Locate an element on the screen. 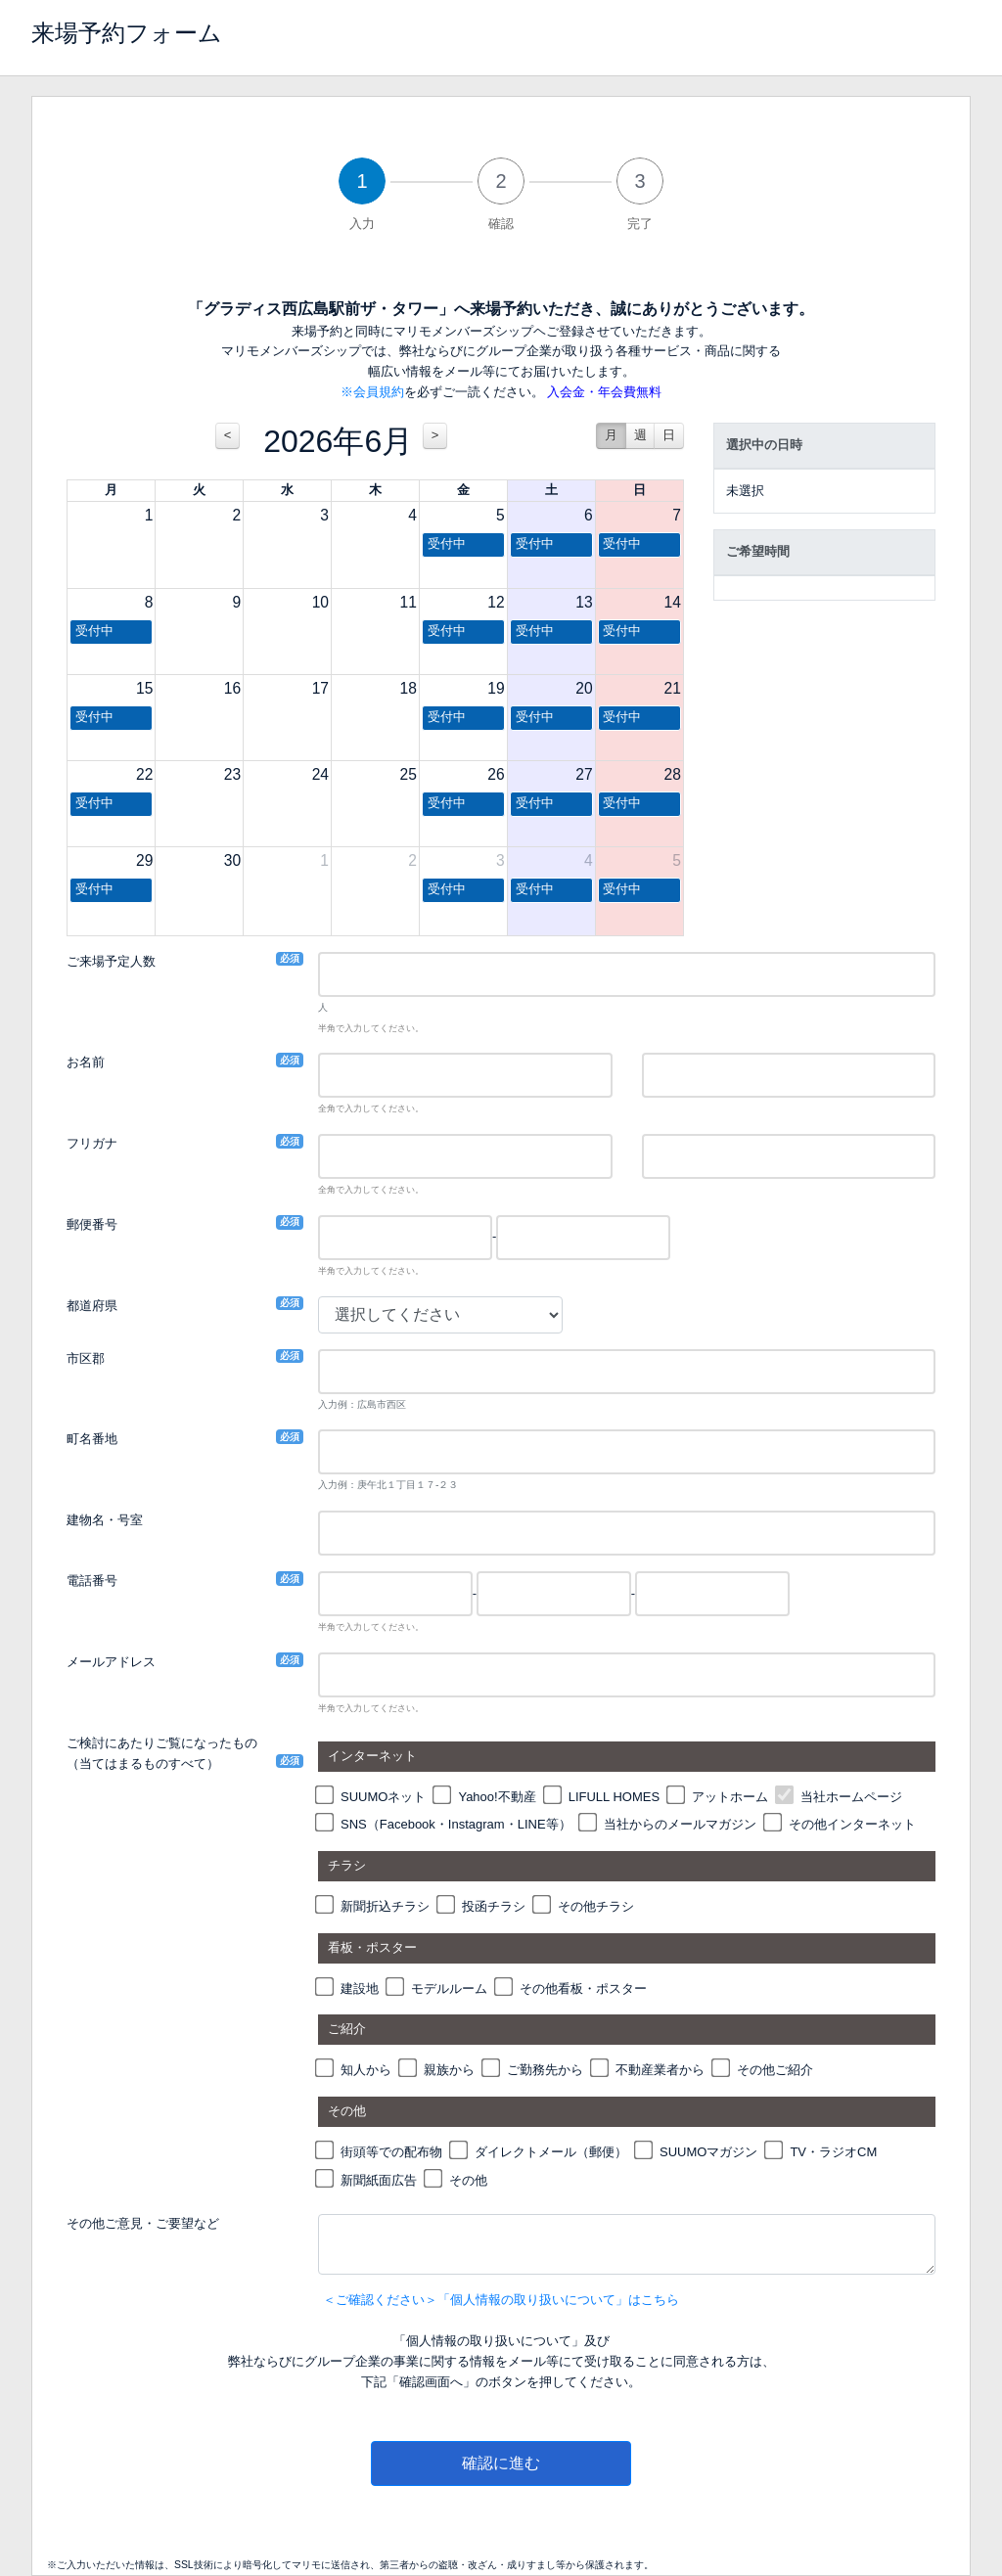  その他ご紹介 is located at coordinates (775, 2069).